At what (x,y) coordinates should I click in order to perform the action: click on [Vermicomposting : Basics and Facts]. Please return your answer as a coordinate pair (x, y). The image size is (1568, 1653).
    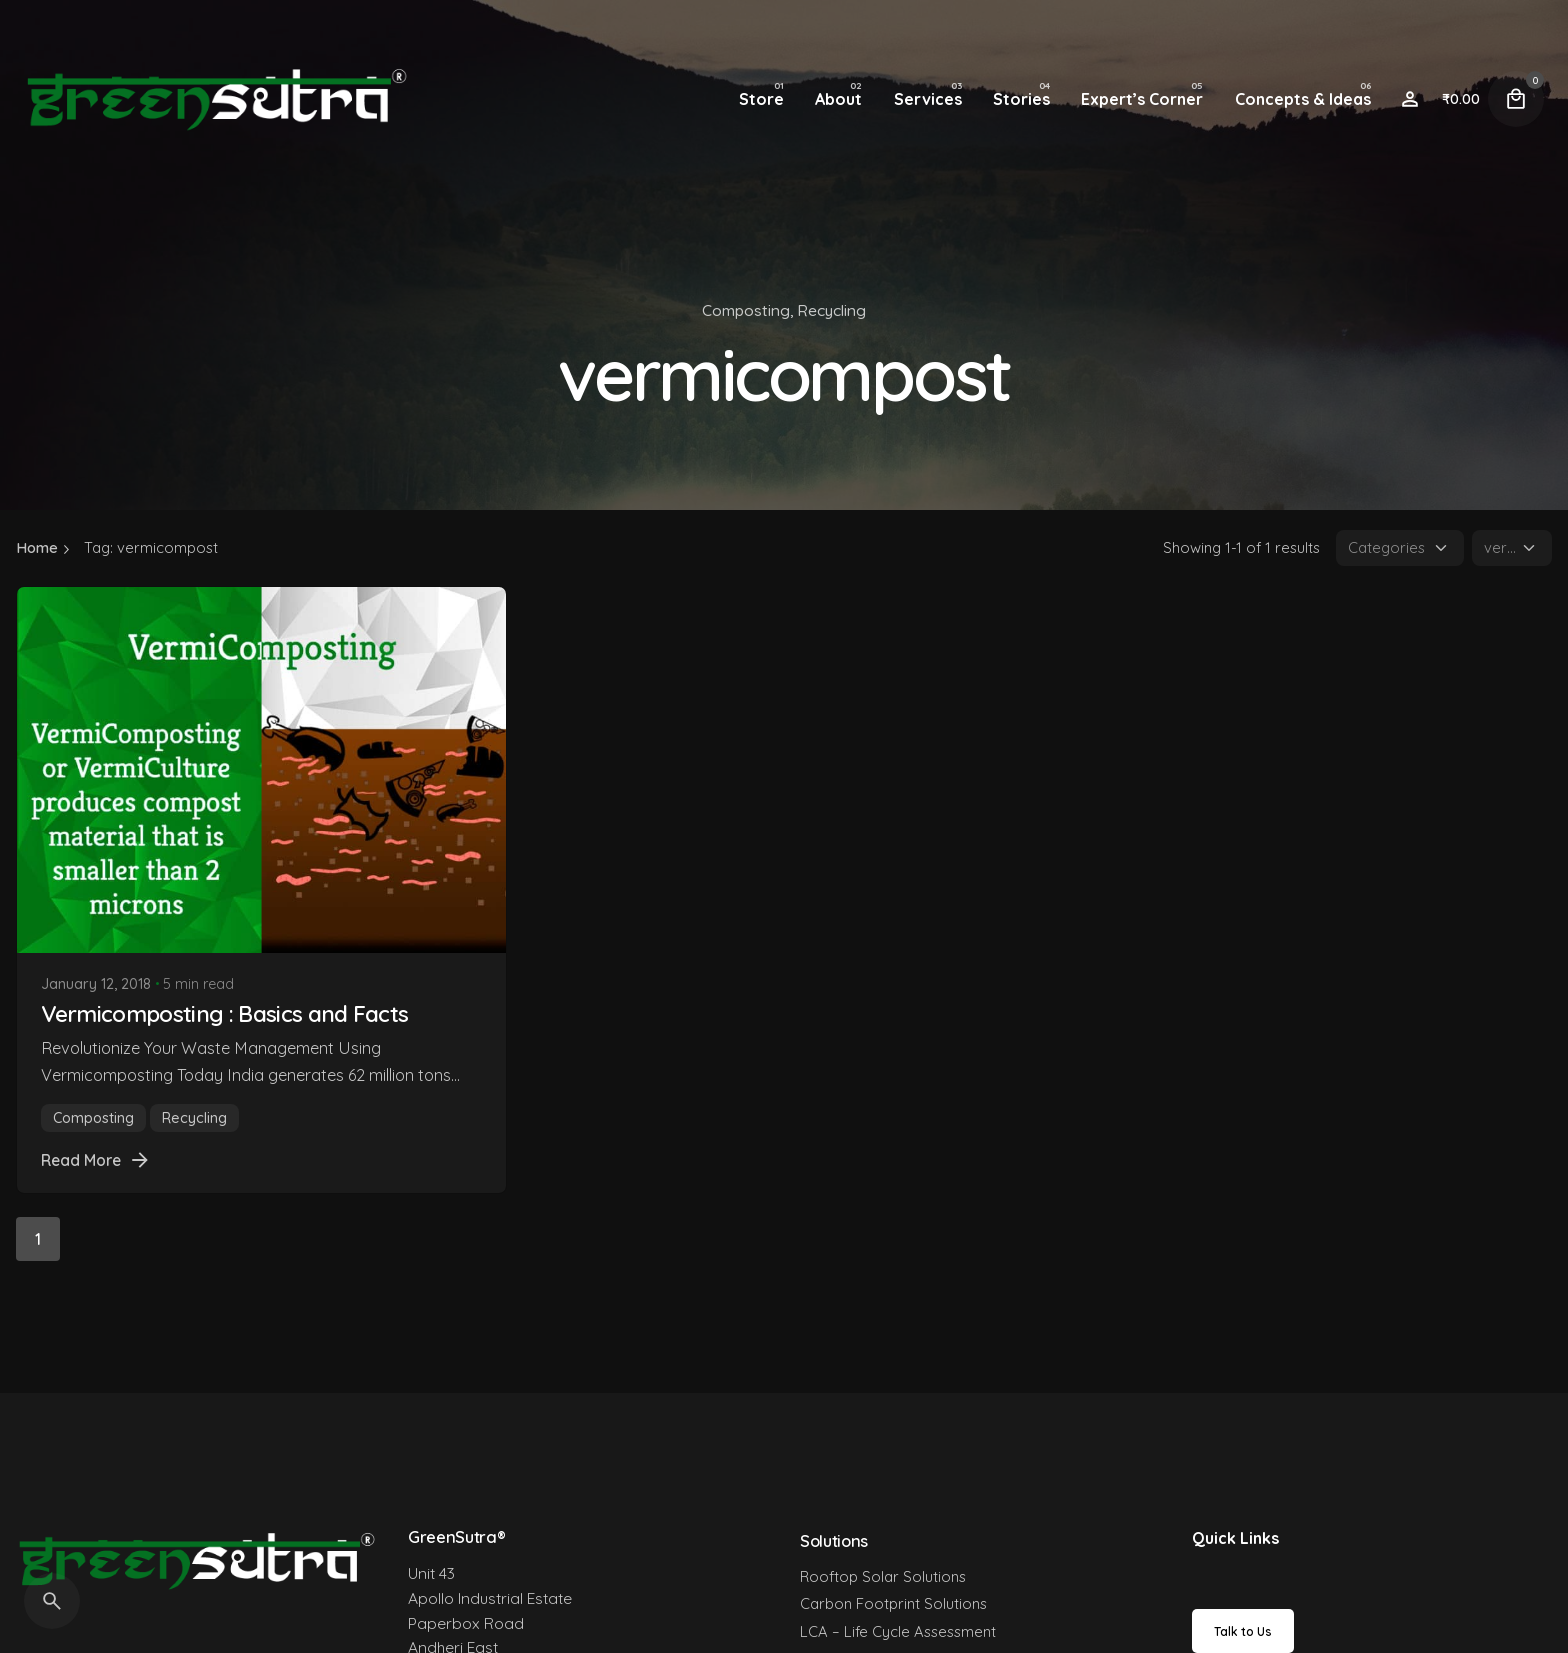
    Looking at the image, I should click on (261, 770).